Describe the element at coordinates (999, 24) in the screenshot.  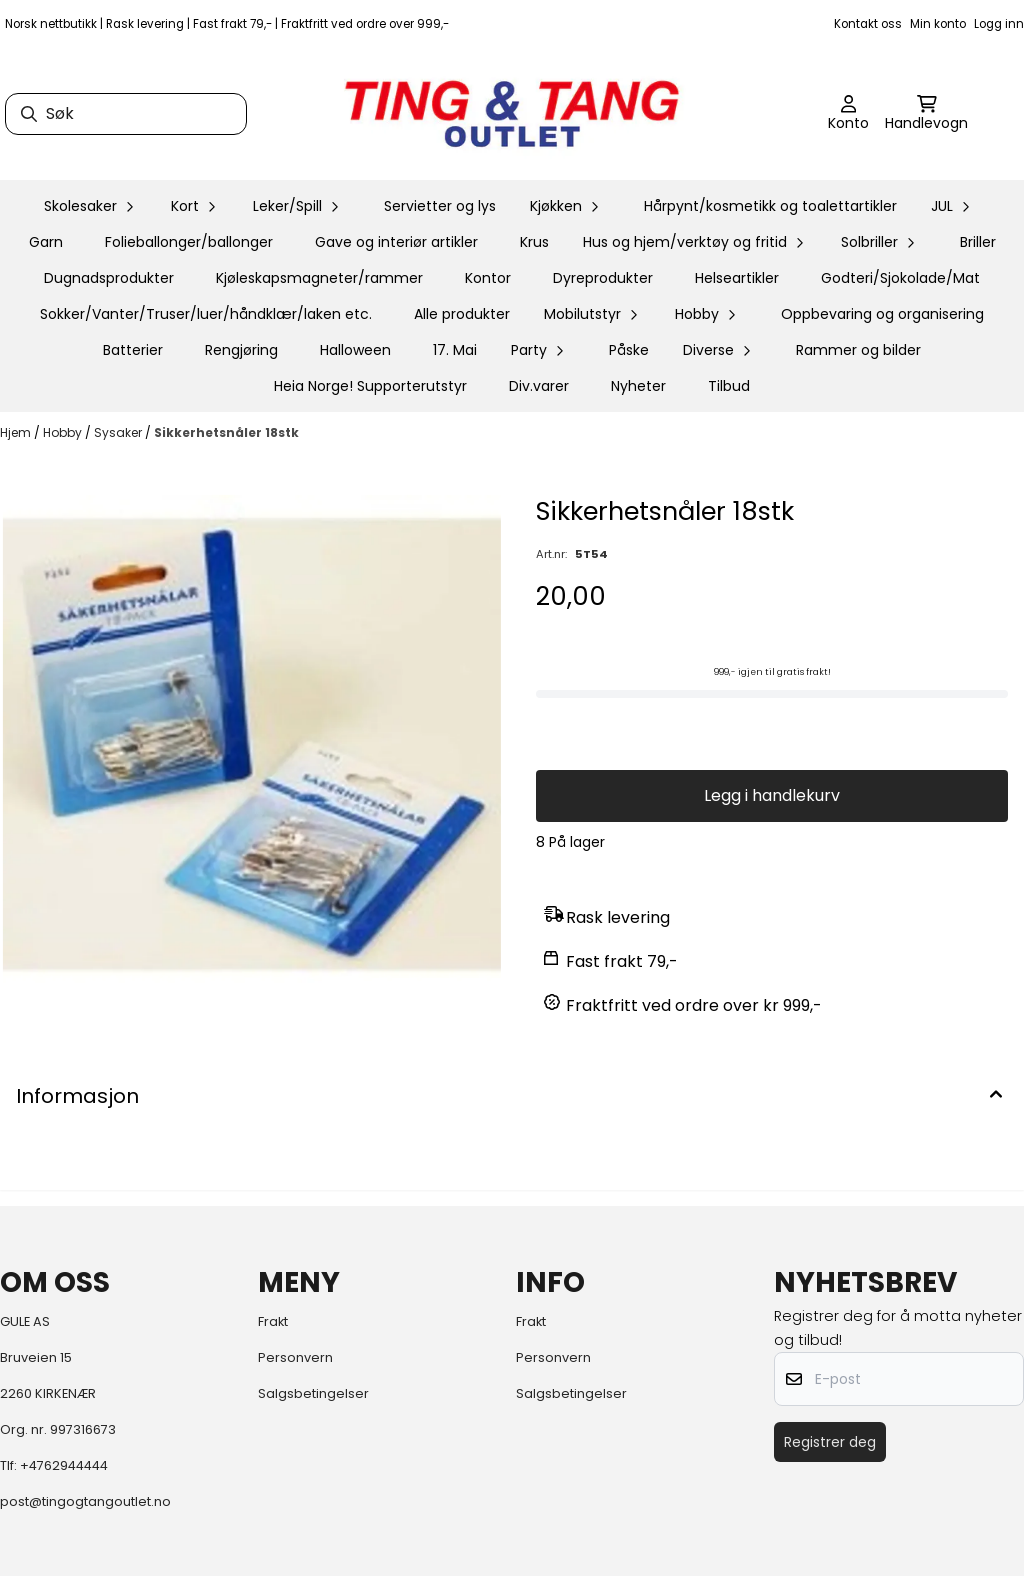
I see `Logg inn` at that location.